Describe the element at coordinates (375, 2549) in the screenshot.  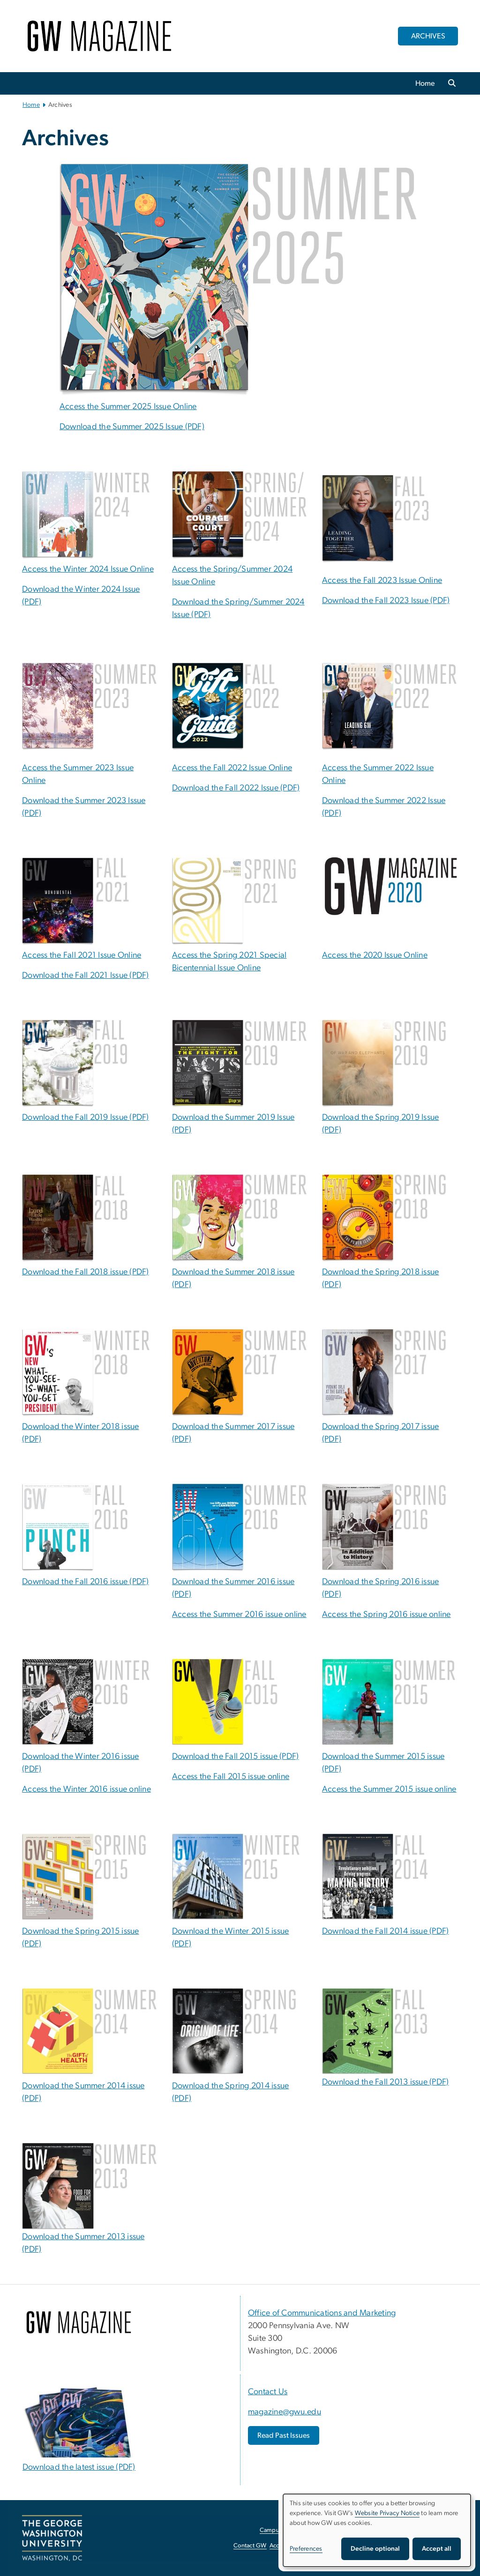
I see `Decline optional` at that location.